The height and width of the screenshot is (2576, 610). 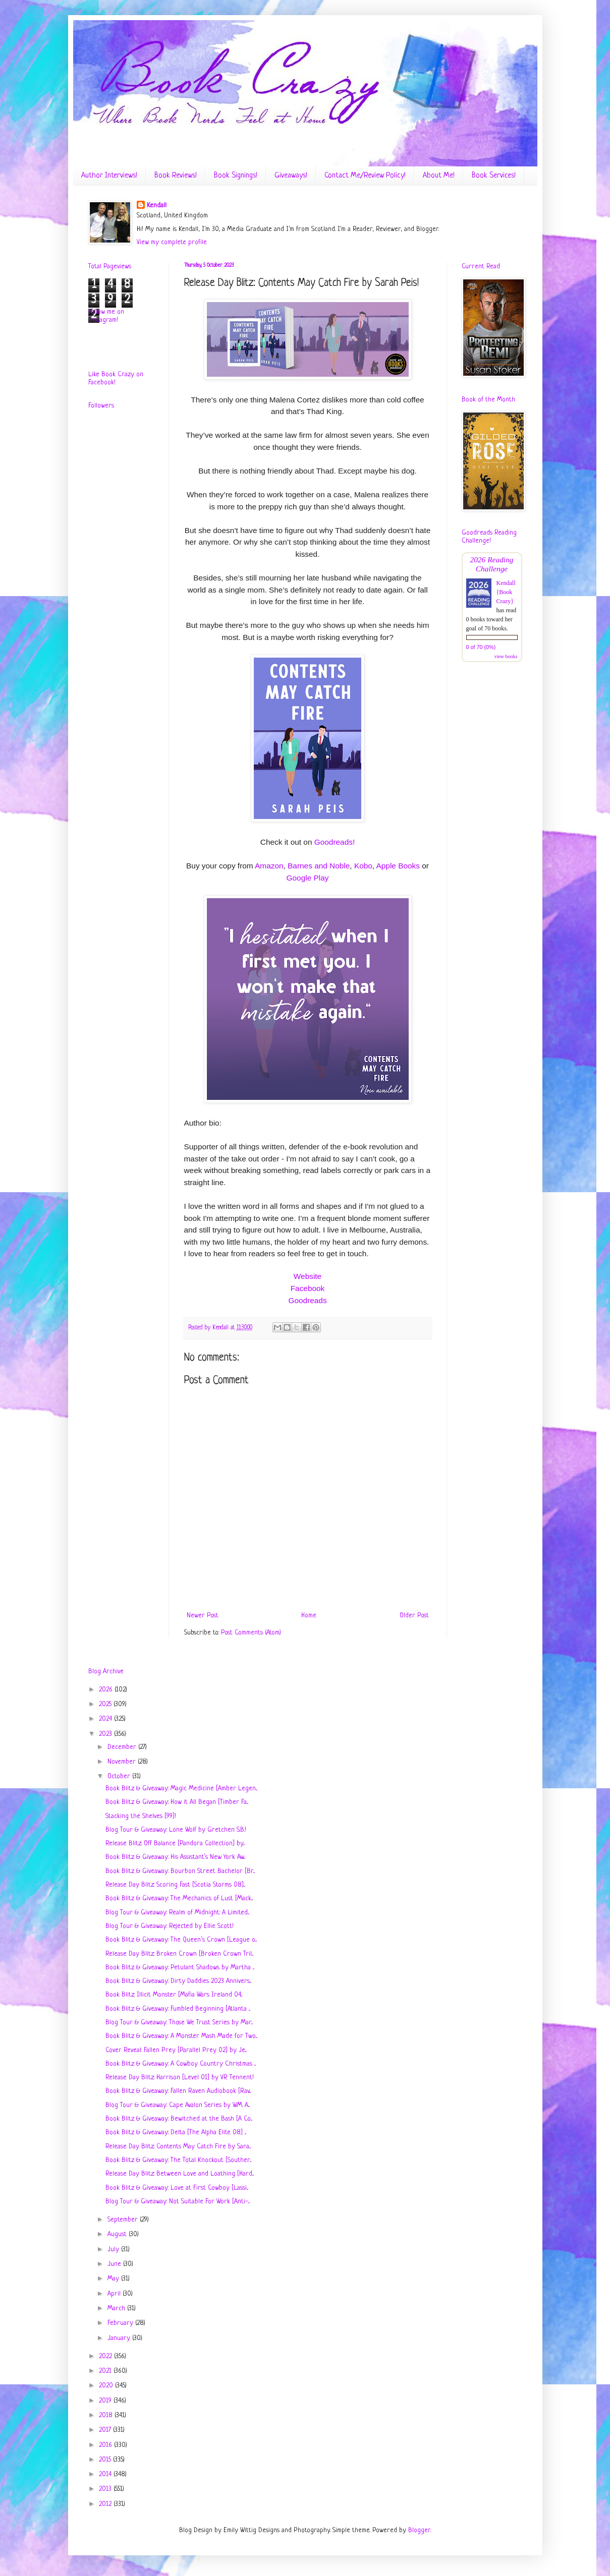 What do you see at coordinates (414, 1615) in the screenshot?
I see `Older Post` at bounding box center [414, 1615].